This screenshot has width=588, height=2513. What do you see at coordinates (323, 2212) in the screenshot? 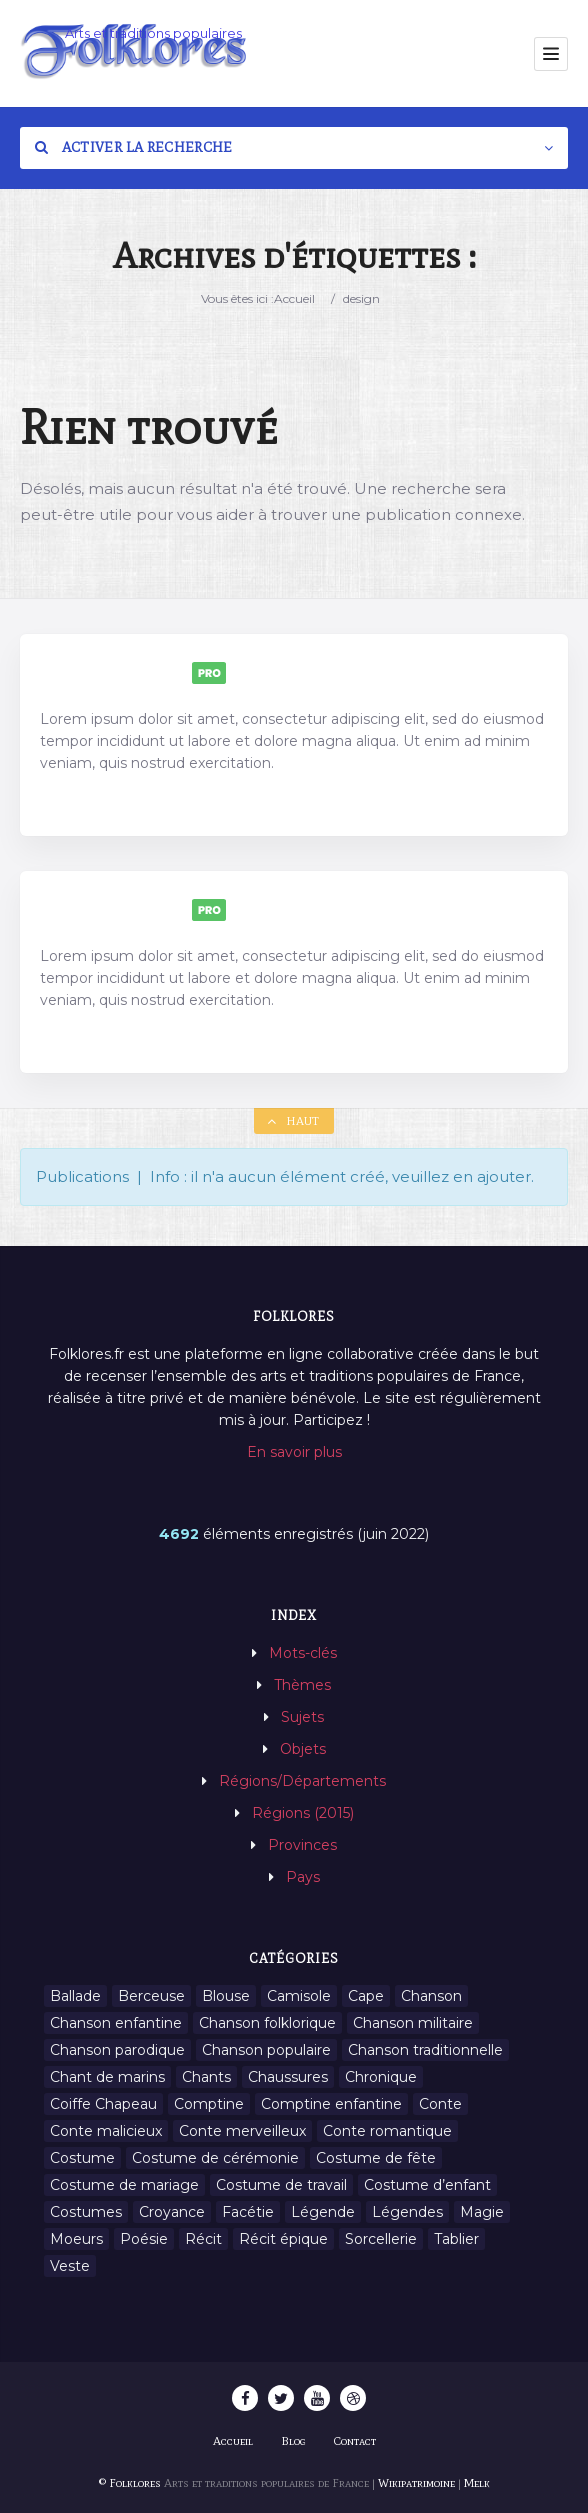
I see `Légende [Légende (712 éléments)]` at bounding box center [323, 2212].